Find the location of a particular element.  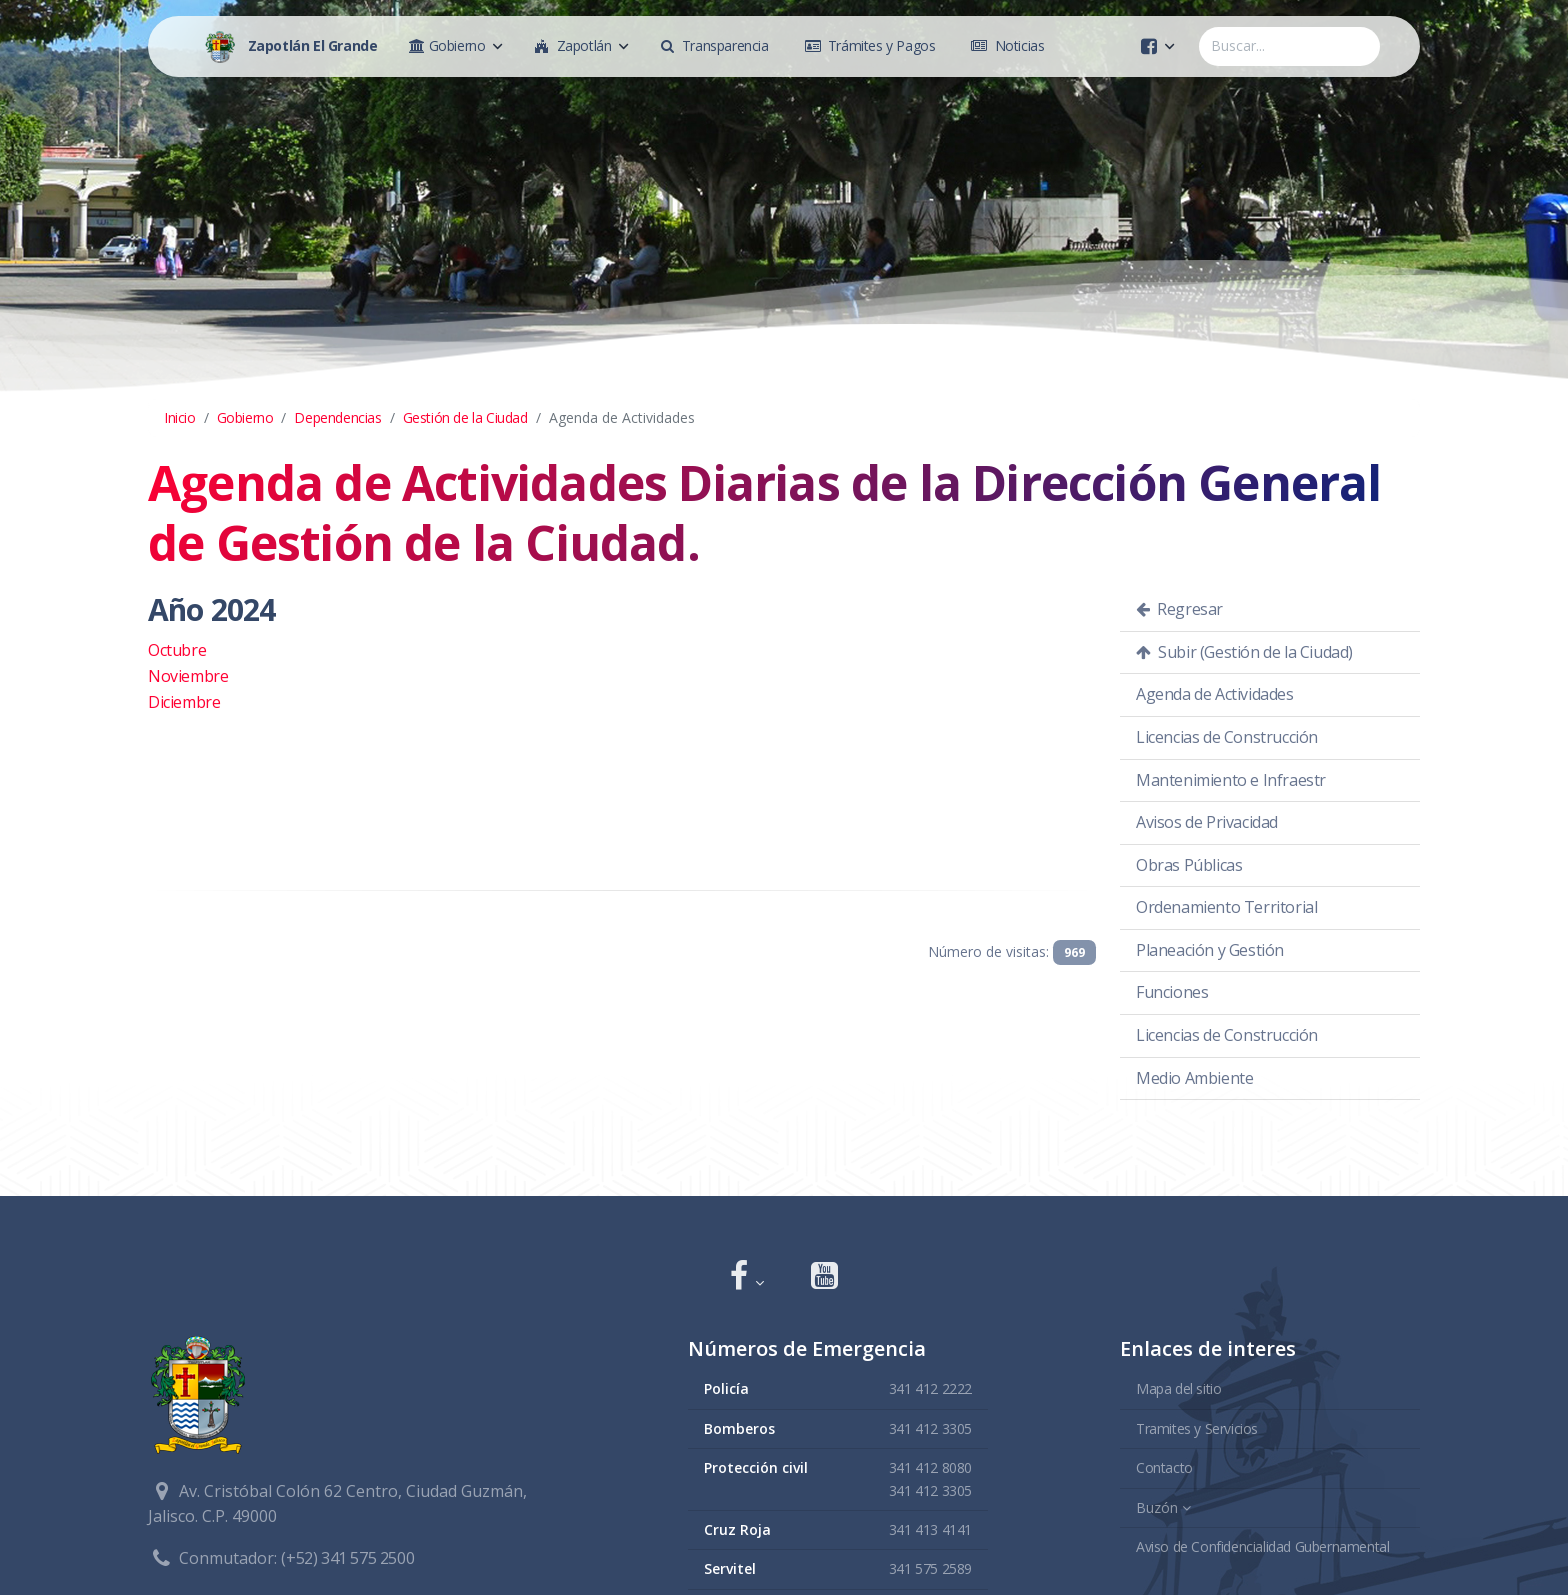

341 412 2222 is located at coordinates (930, 1388).